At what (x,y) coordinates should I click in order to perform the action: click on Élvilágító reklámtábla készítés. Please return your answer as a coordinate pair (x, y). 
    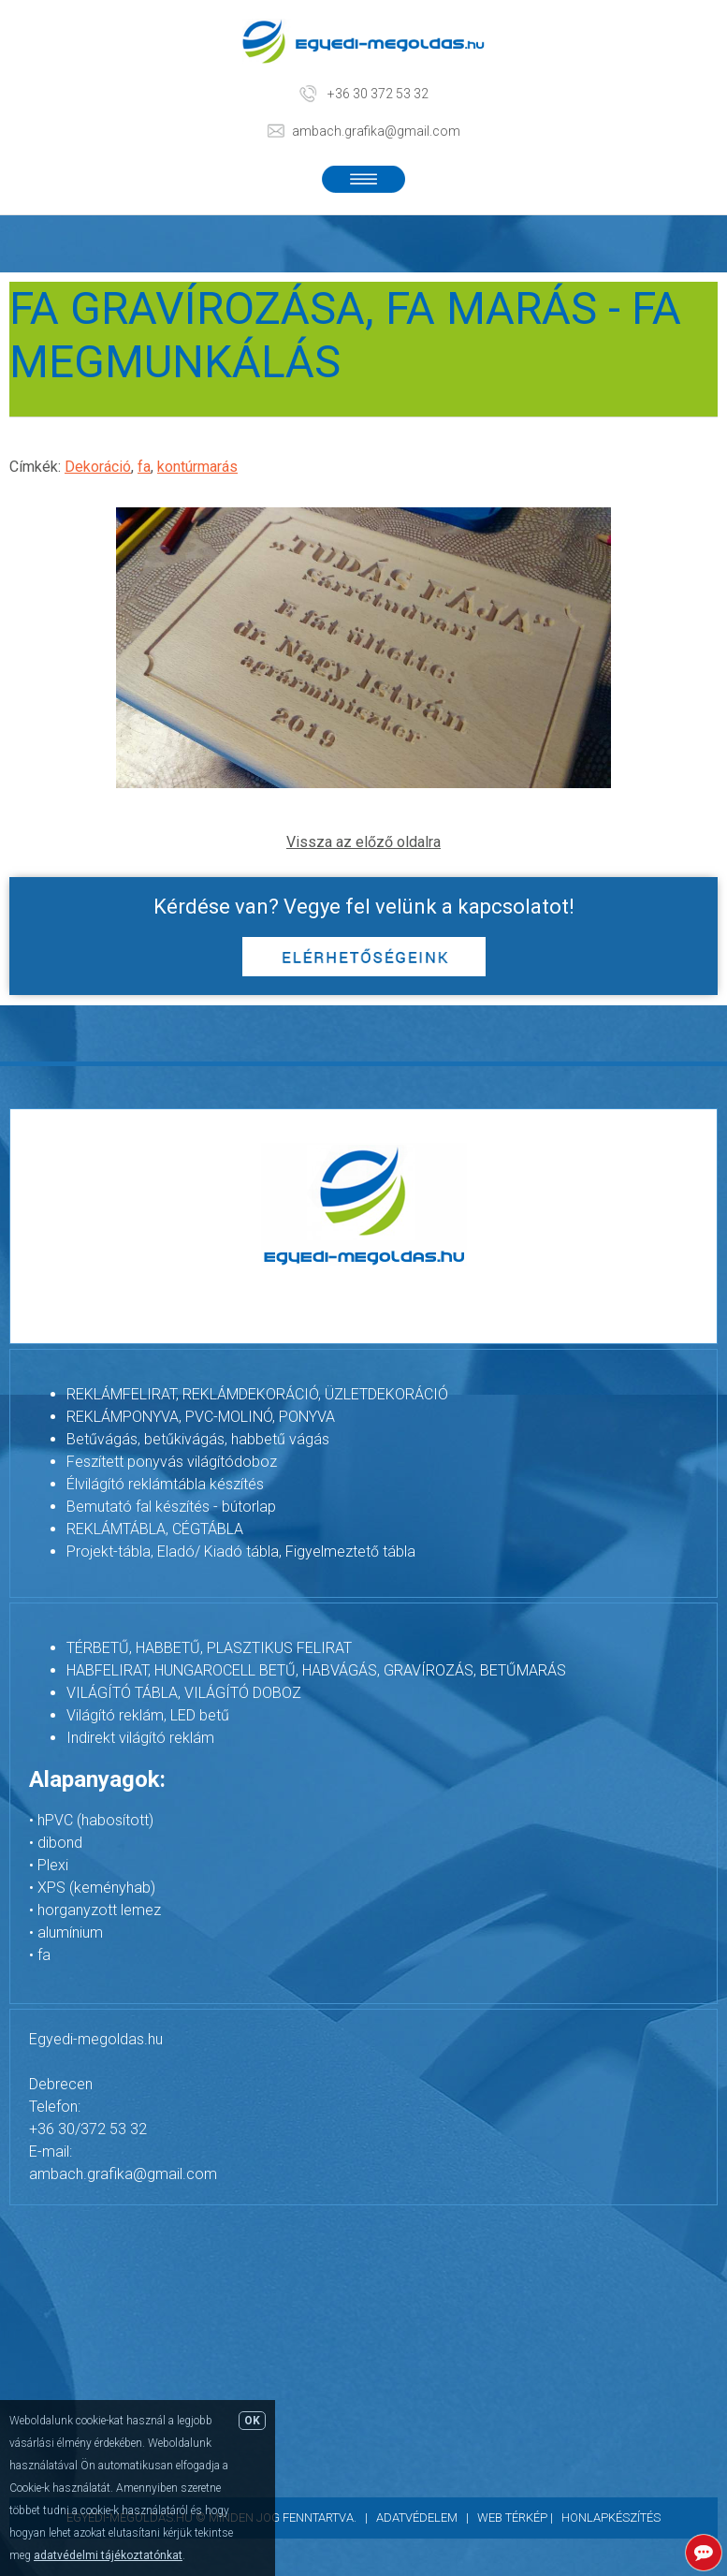
    Looking at the image, I should click on (165, 1484).